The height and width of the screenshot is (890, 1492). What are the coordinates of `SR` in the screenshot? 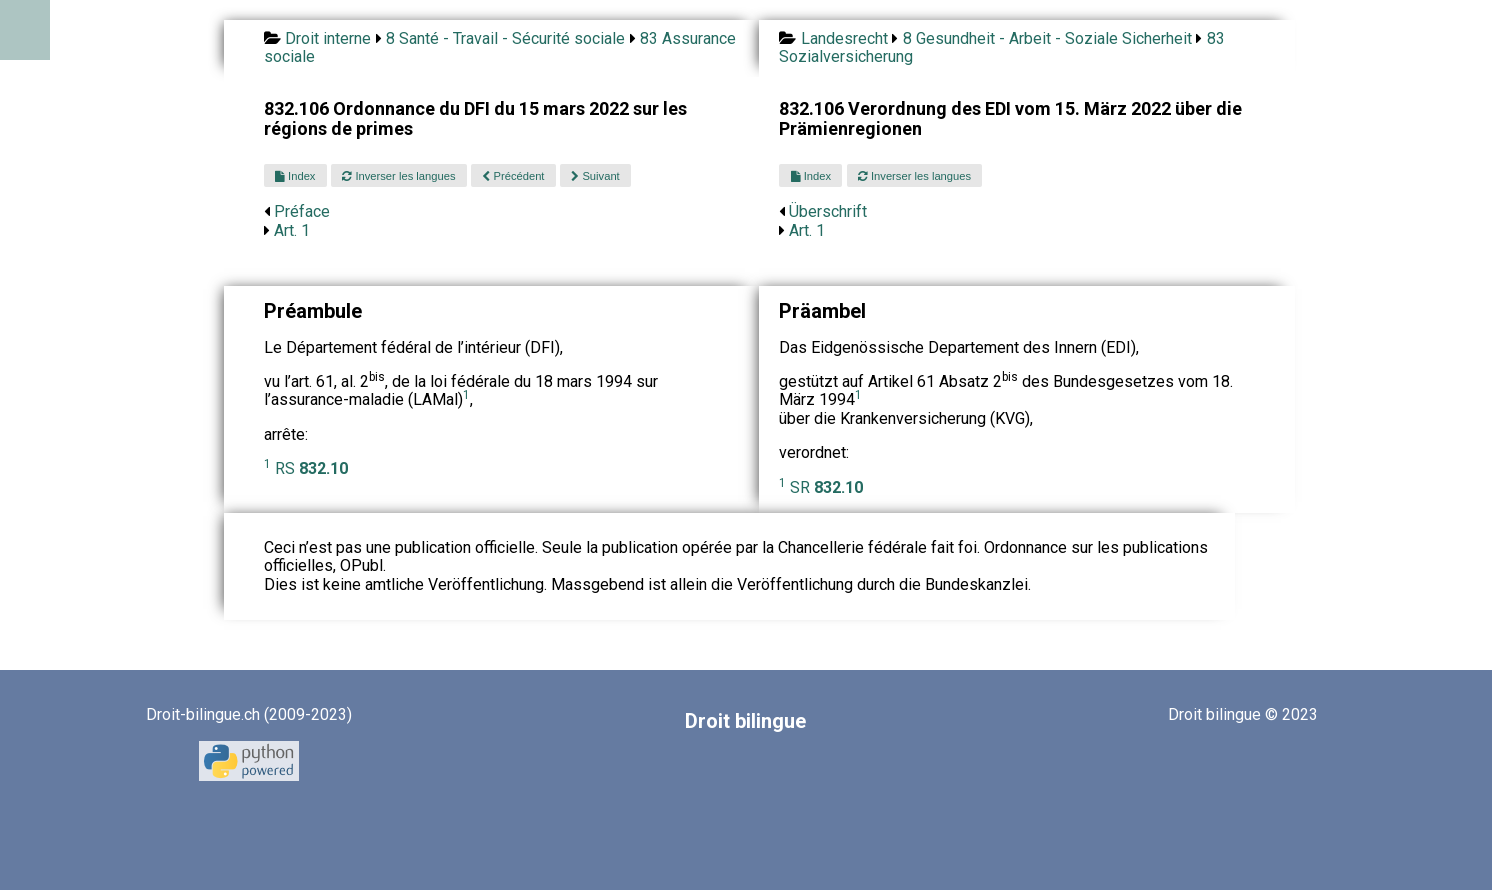 It's located at (826, 487).